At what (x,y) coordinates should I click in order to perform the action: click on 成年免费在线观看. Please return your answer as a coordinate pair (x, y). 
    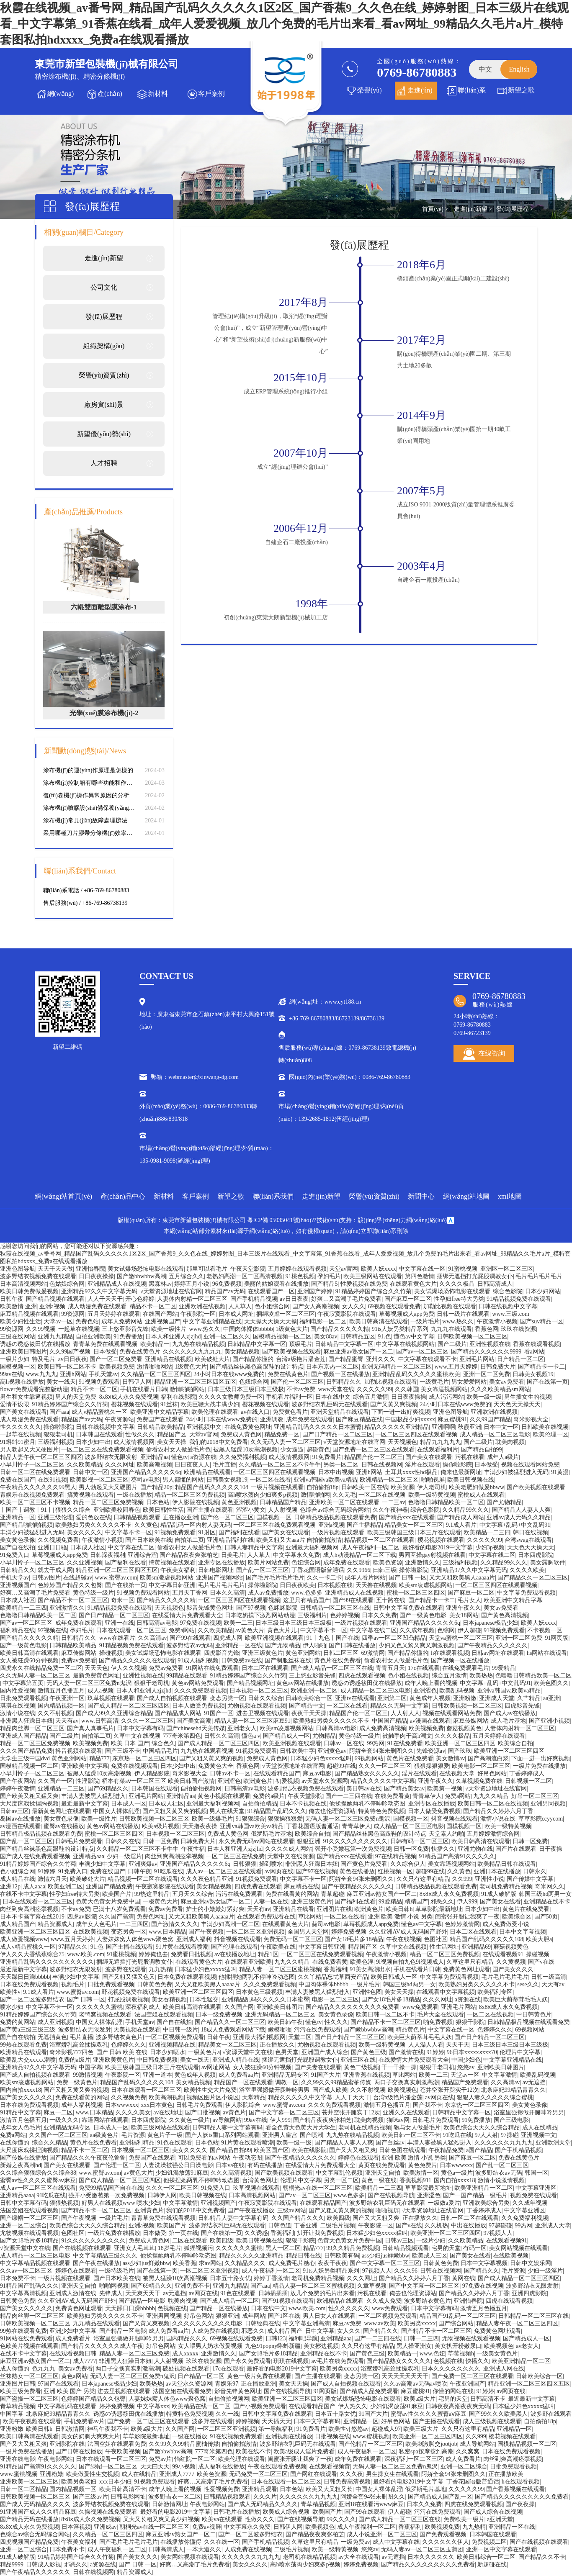
    Looking at the image, I should click on (309, 1419).